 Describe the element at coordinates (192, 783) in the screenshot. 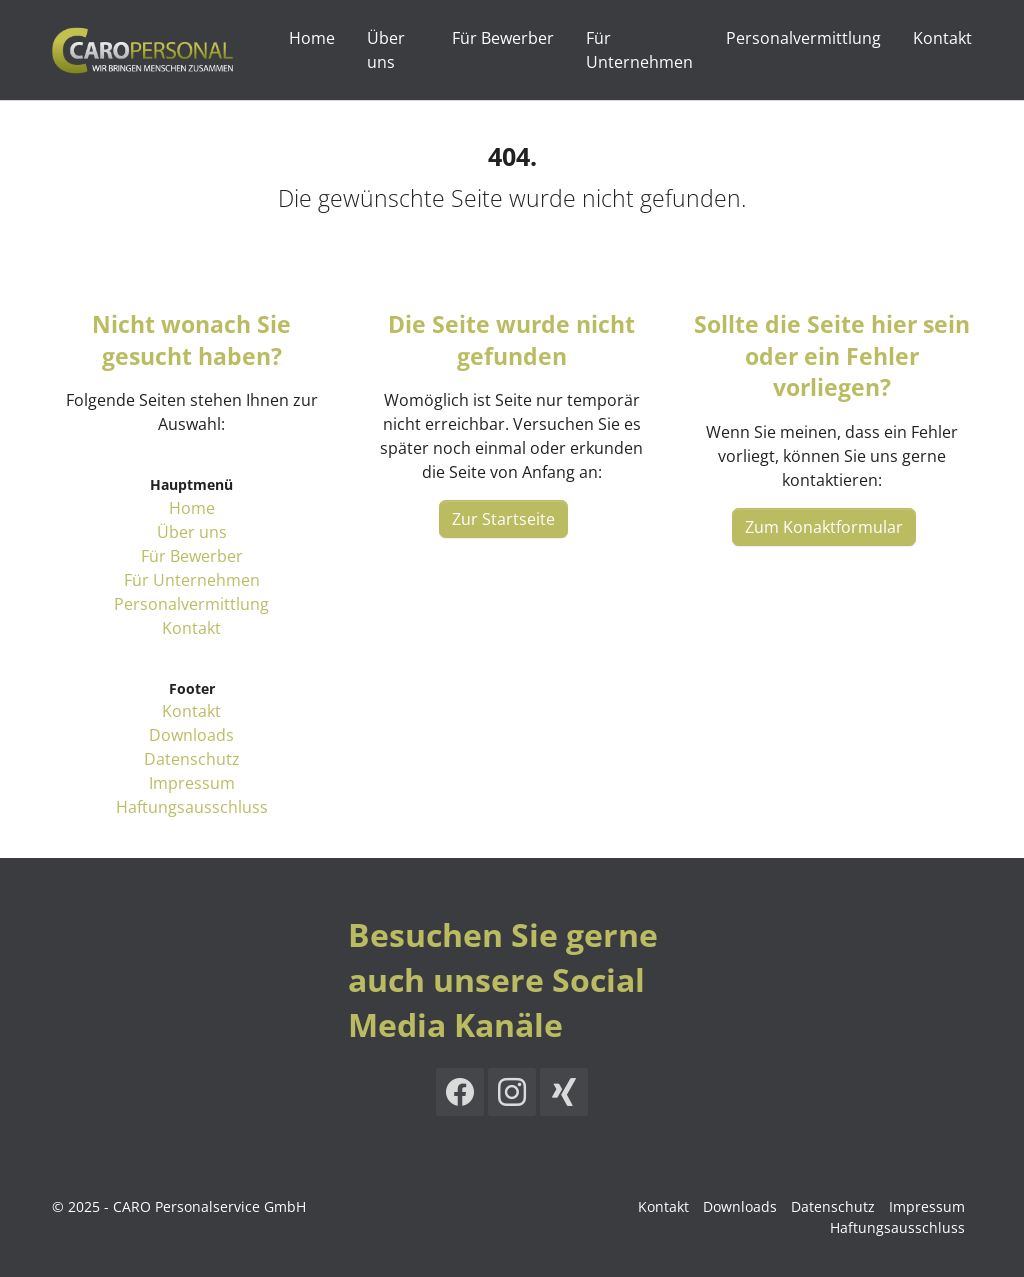

I see `Impressum` at that location.